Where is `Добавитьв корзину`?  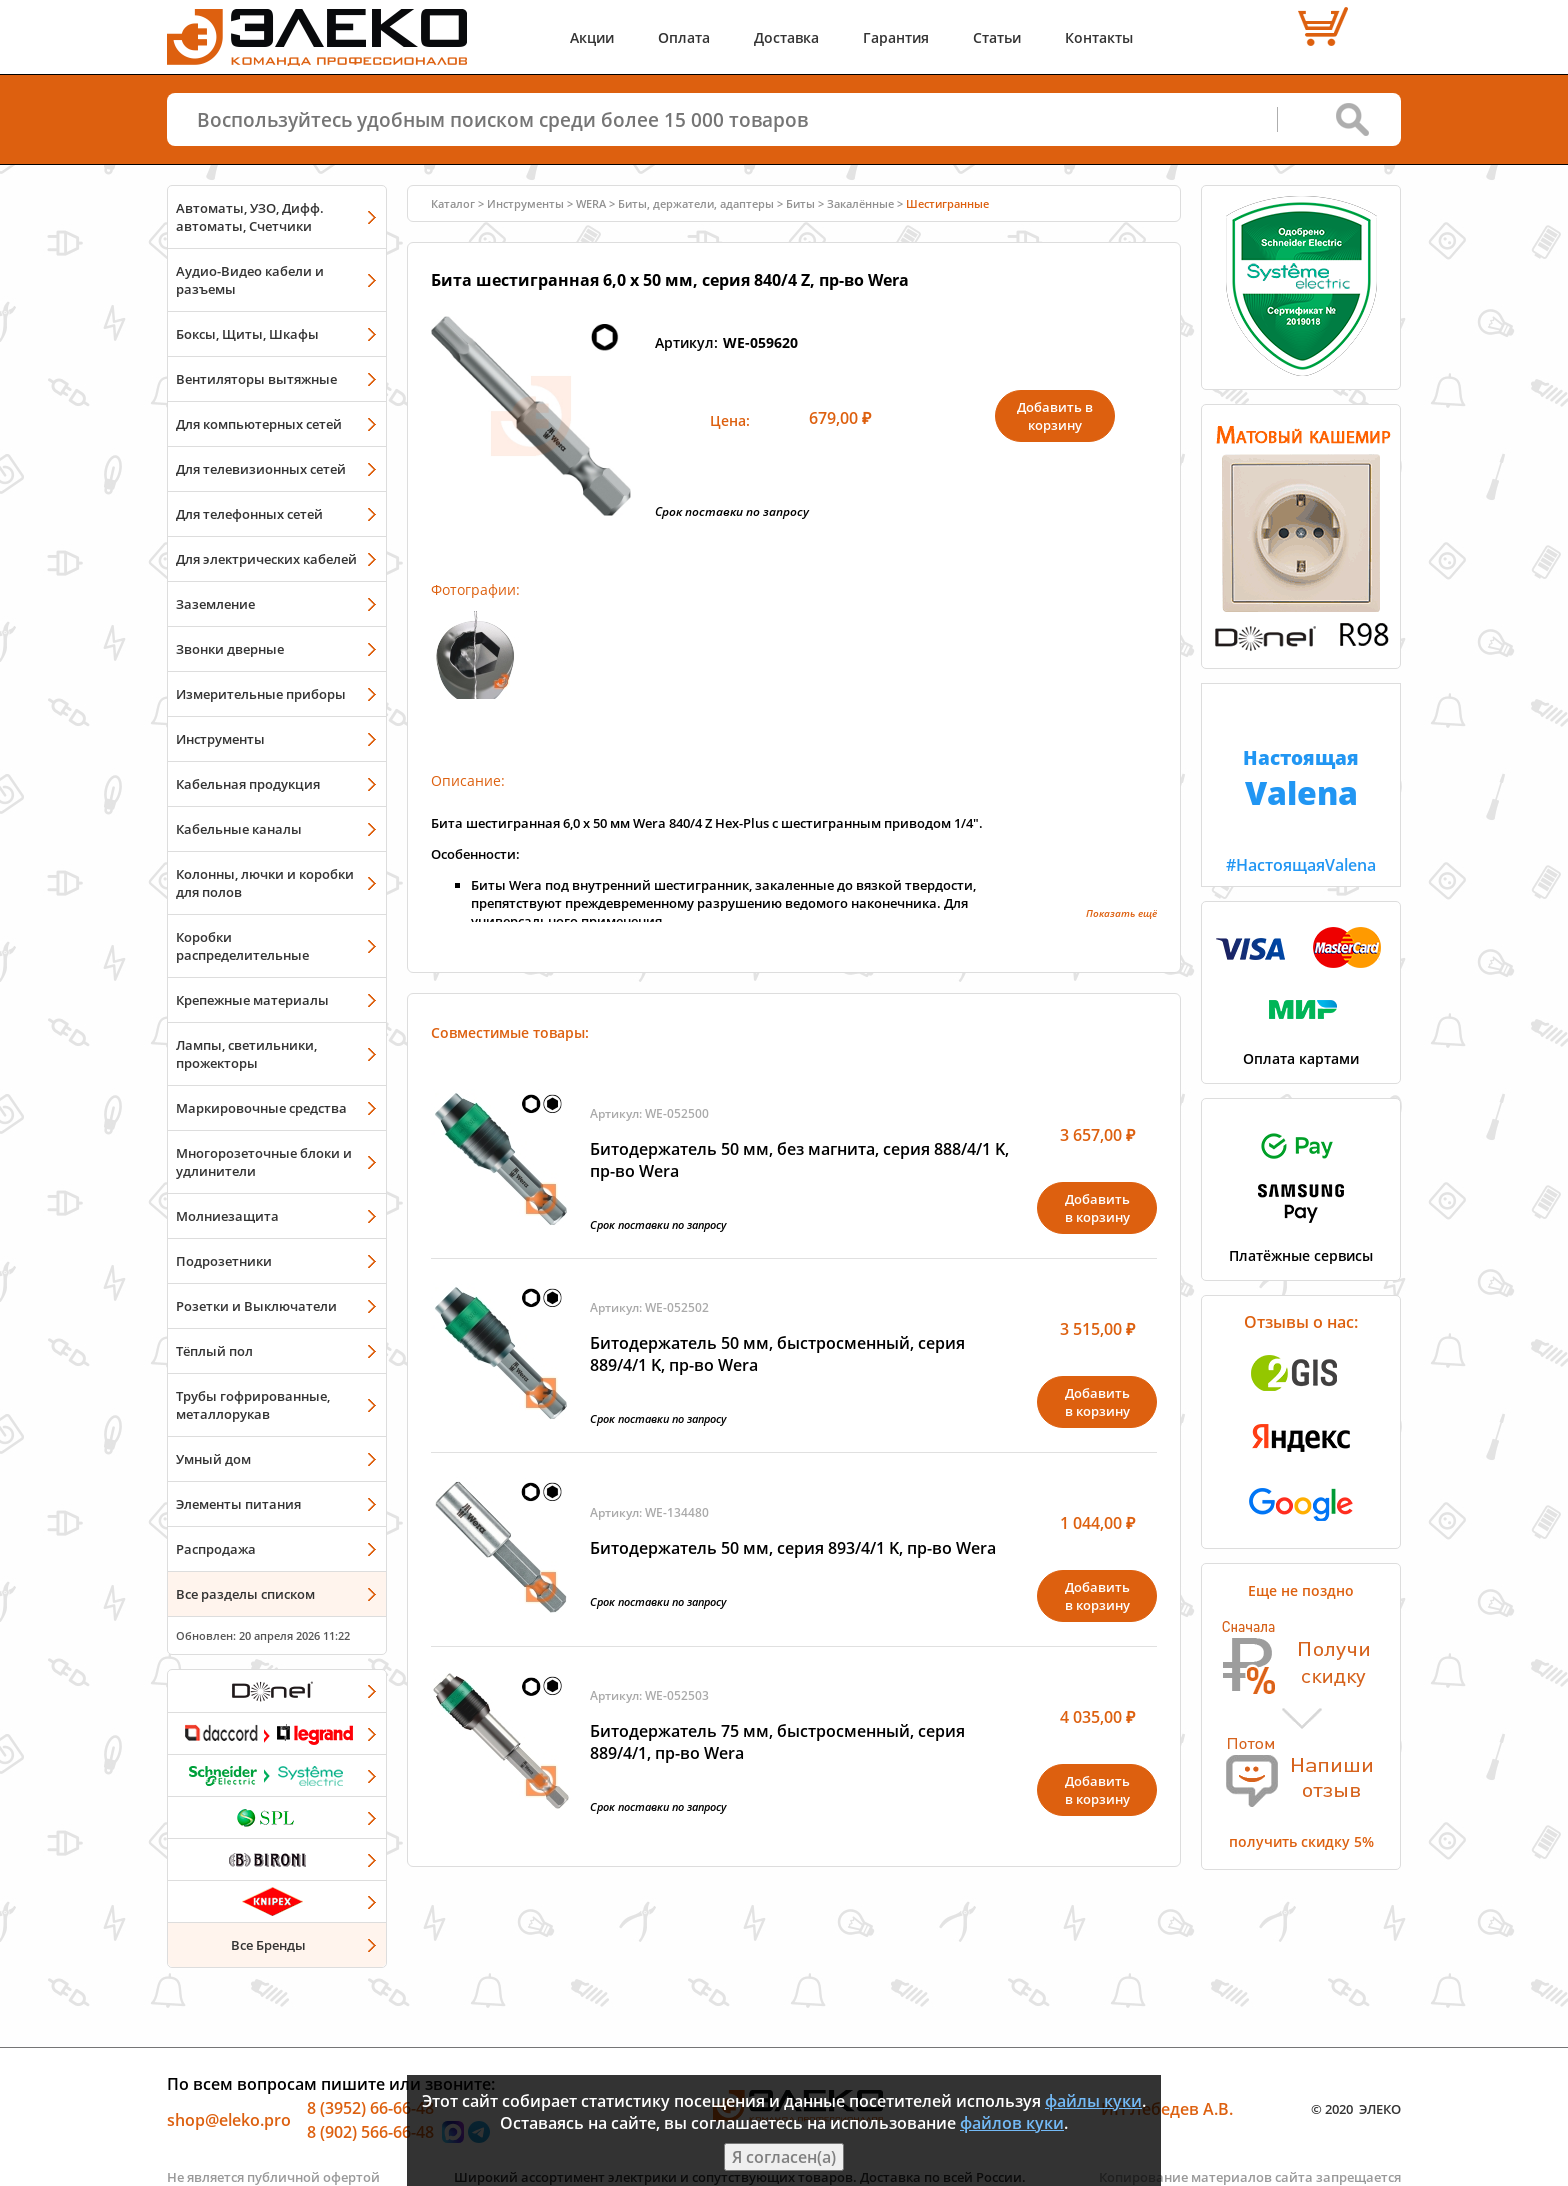 Добавитьв корзину is located at coordinates (1097, 1208).